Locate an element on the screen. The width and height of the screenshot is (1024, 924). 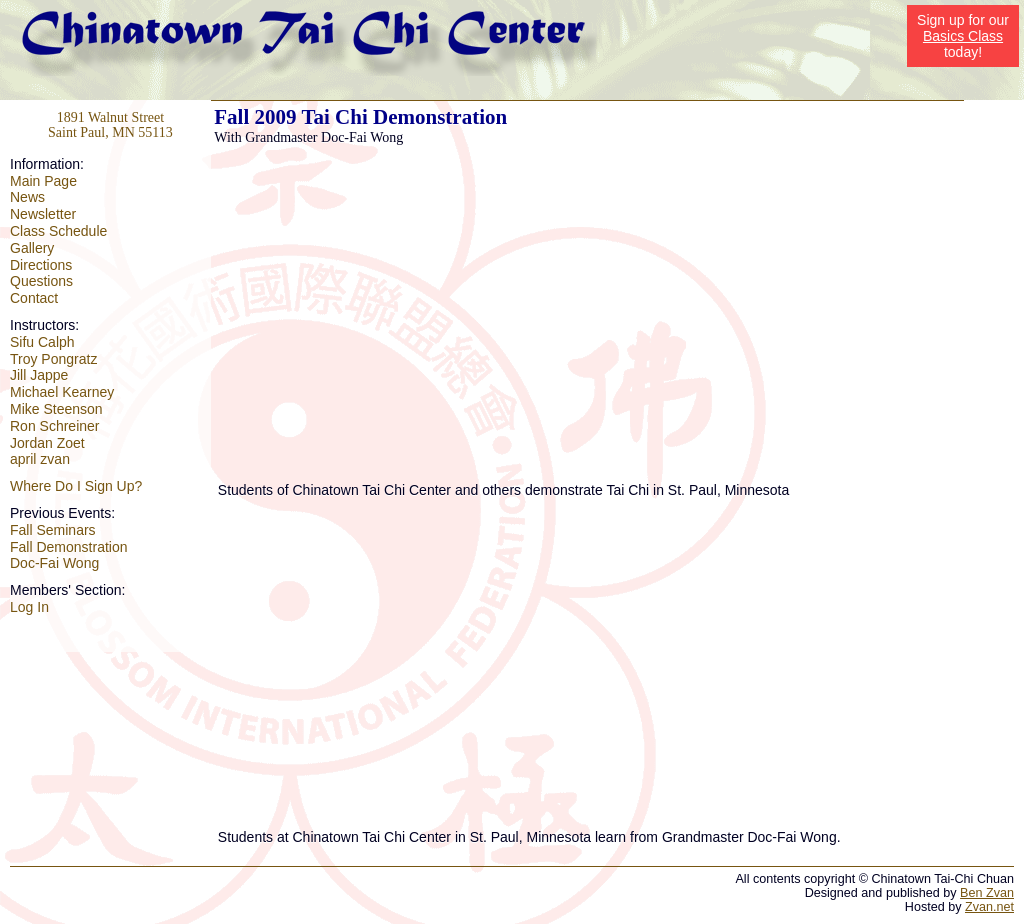
1891 Walnut Street Saint Paul, MN 55113 is located at coordinates (110, 125).